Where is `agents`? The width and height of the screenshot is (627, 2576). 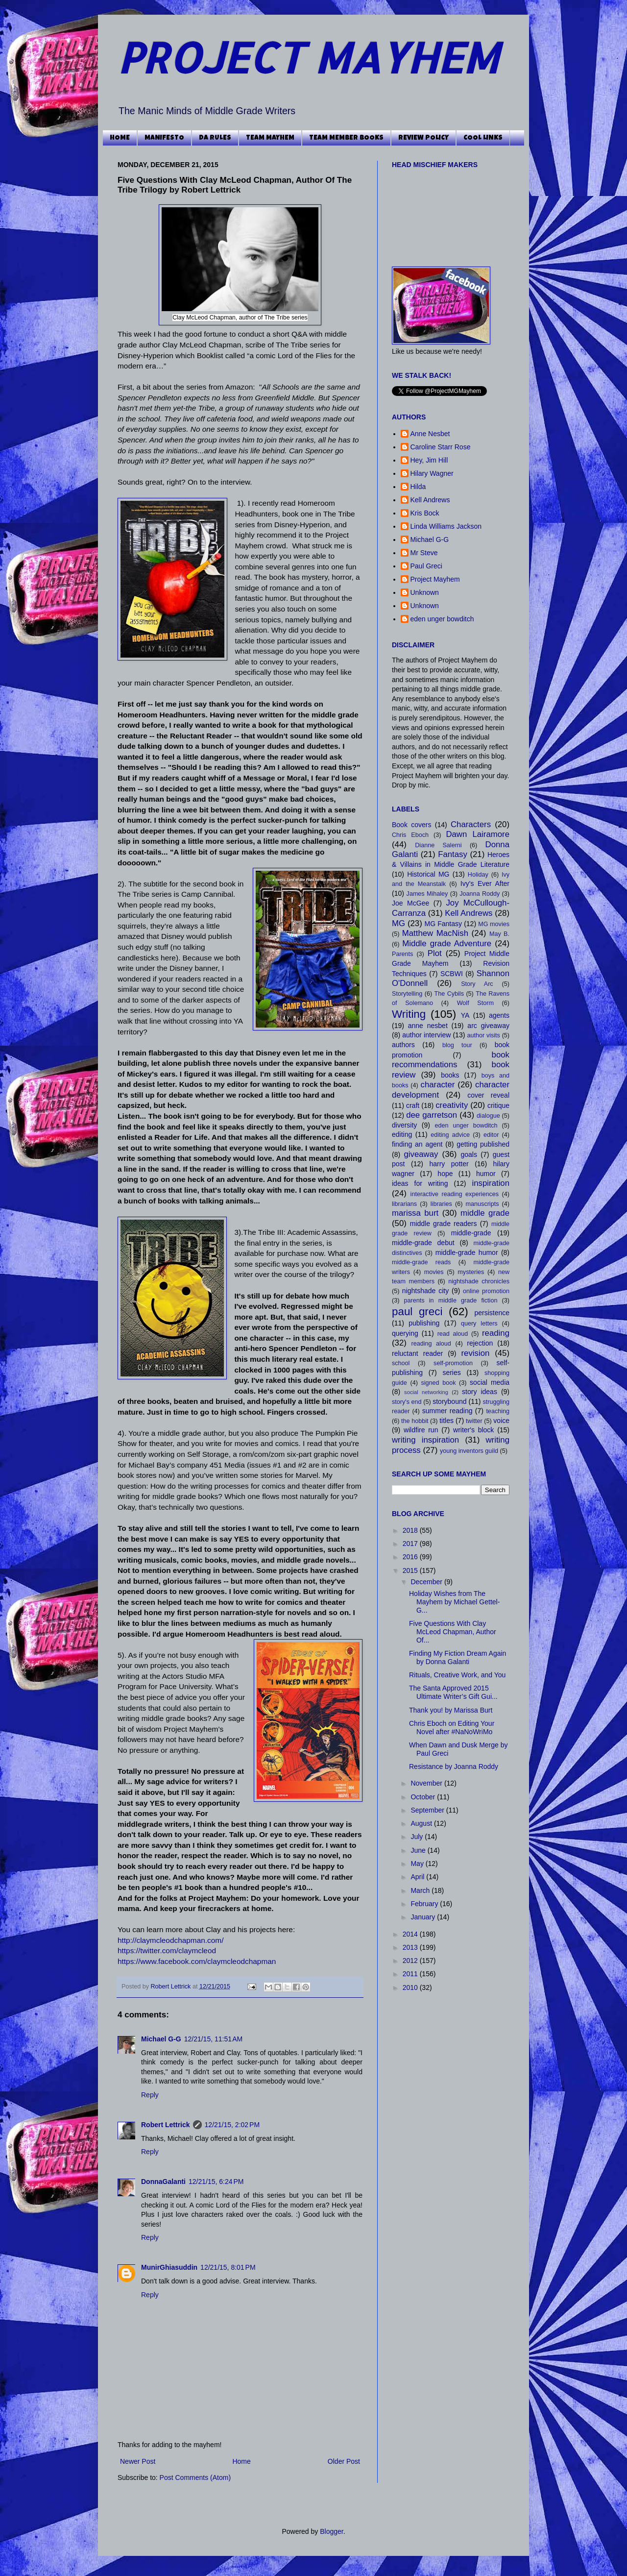 agents is located at coordinates (499, 1015).